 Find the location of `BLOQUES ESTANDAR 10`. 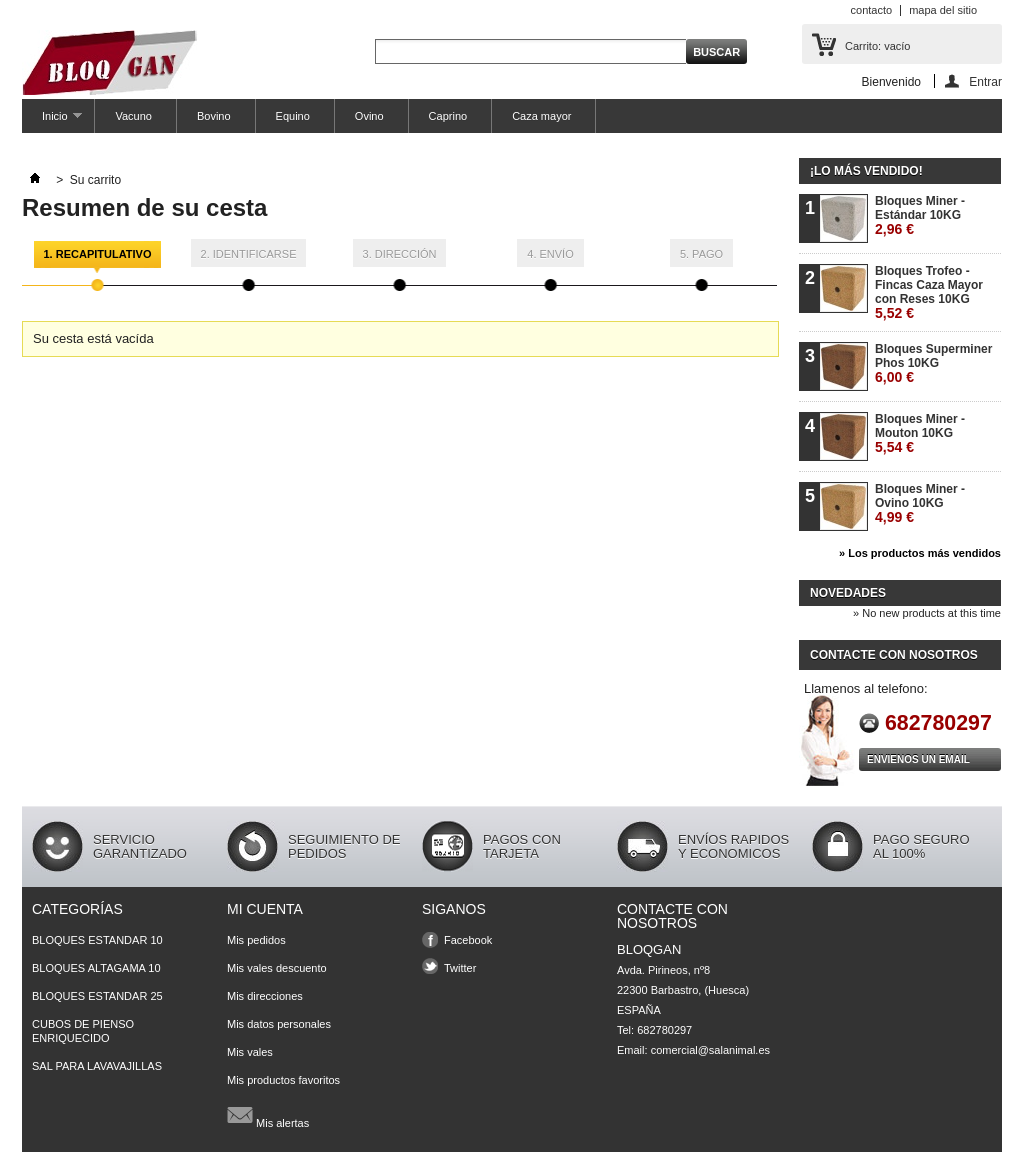

BLOQUES ESTANDAR 10 is located at coordinates (97, 940).